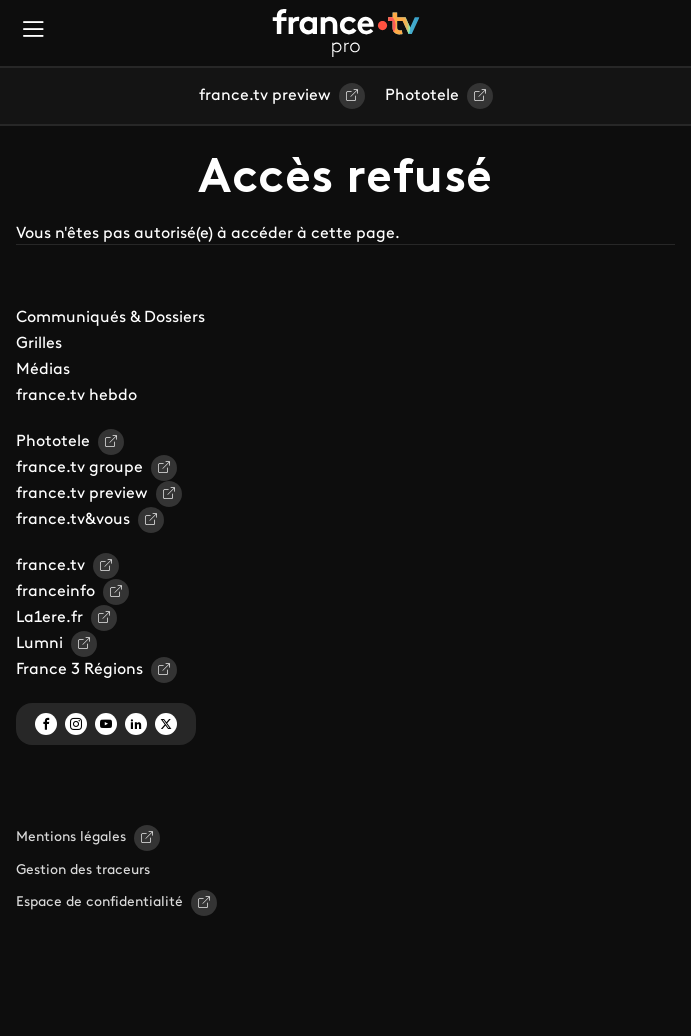  I want to click on france.tv&vous, so click(73, 520).